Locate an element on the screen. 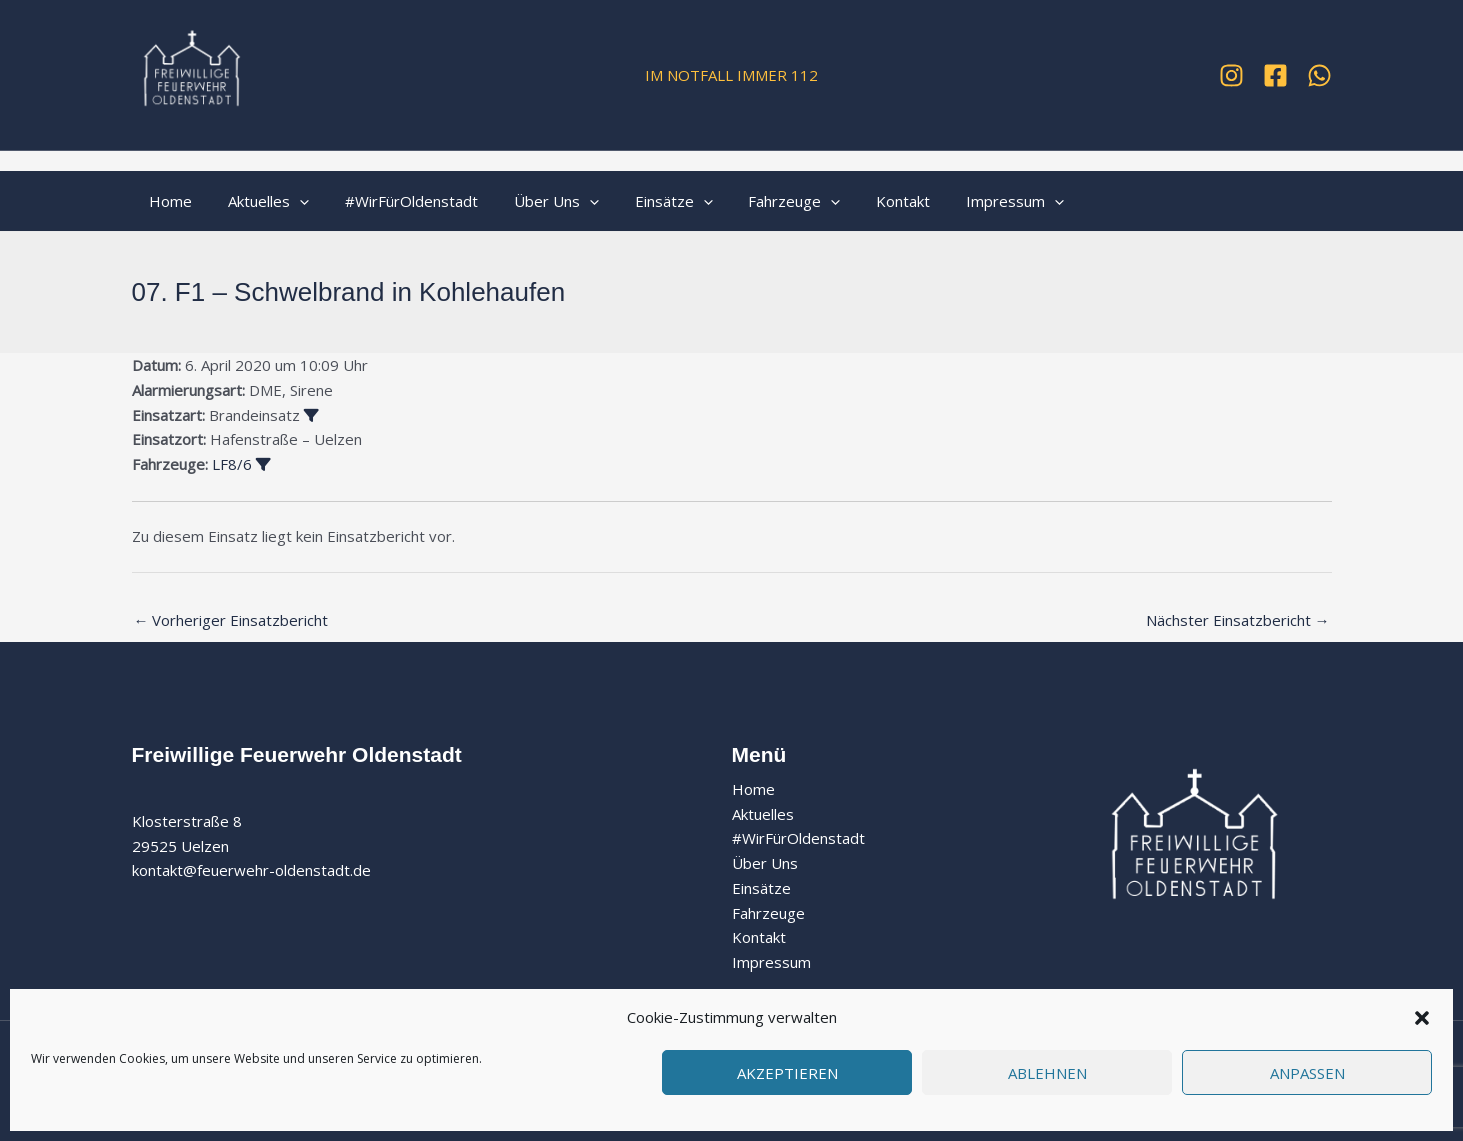 This screenshot has height=1141, width=1463. [WhatsApp] is located at coordinates (1319, 75).